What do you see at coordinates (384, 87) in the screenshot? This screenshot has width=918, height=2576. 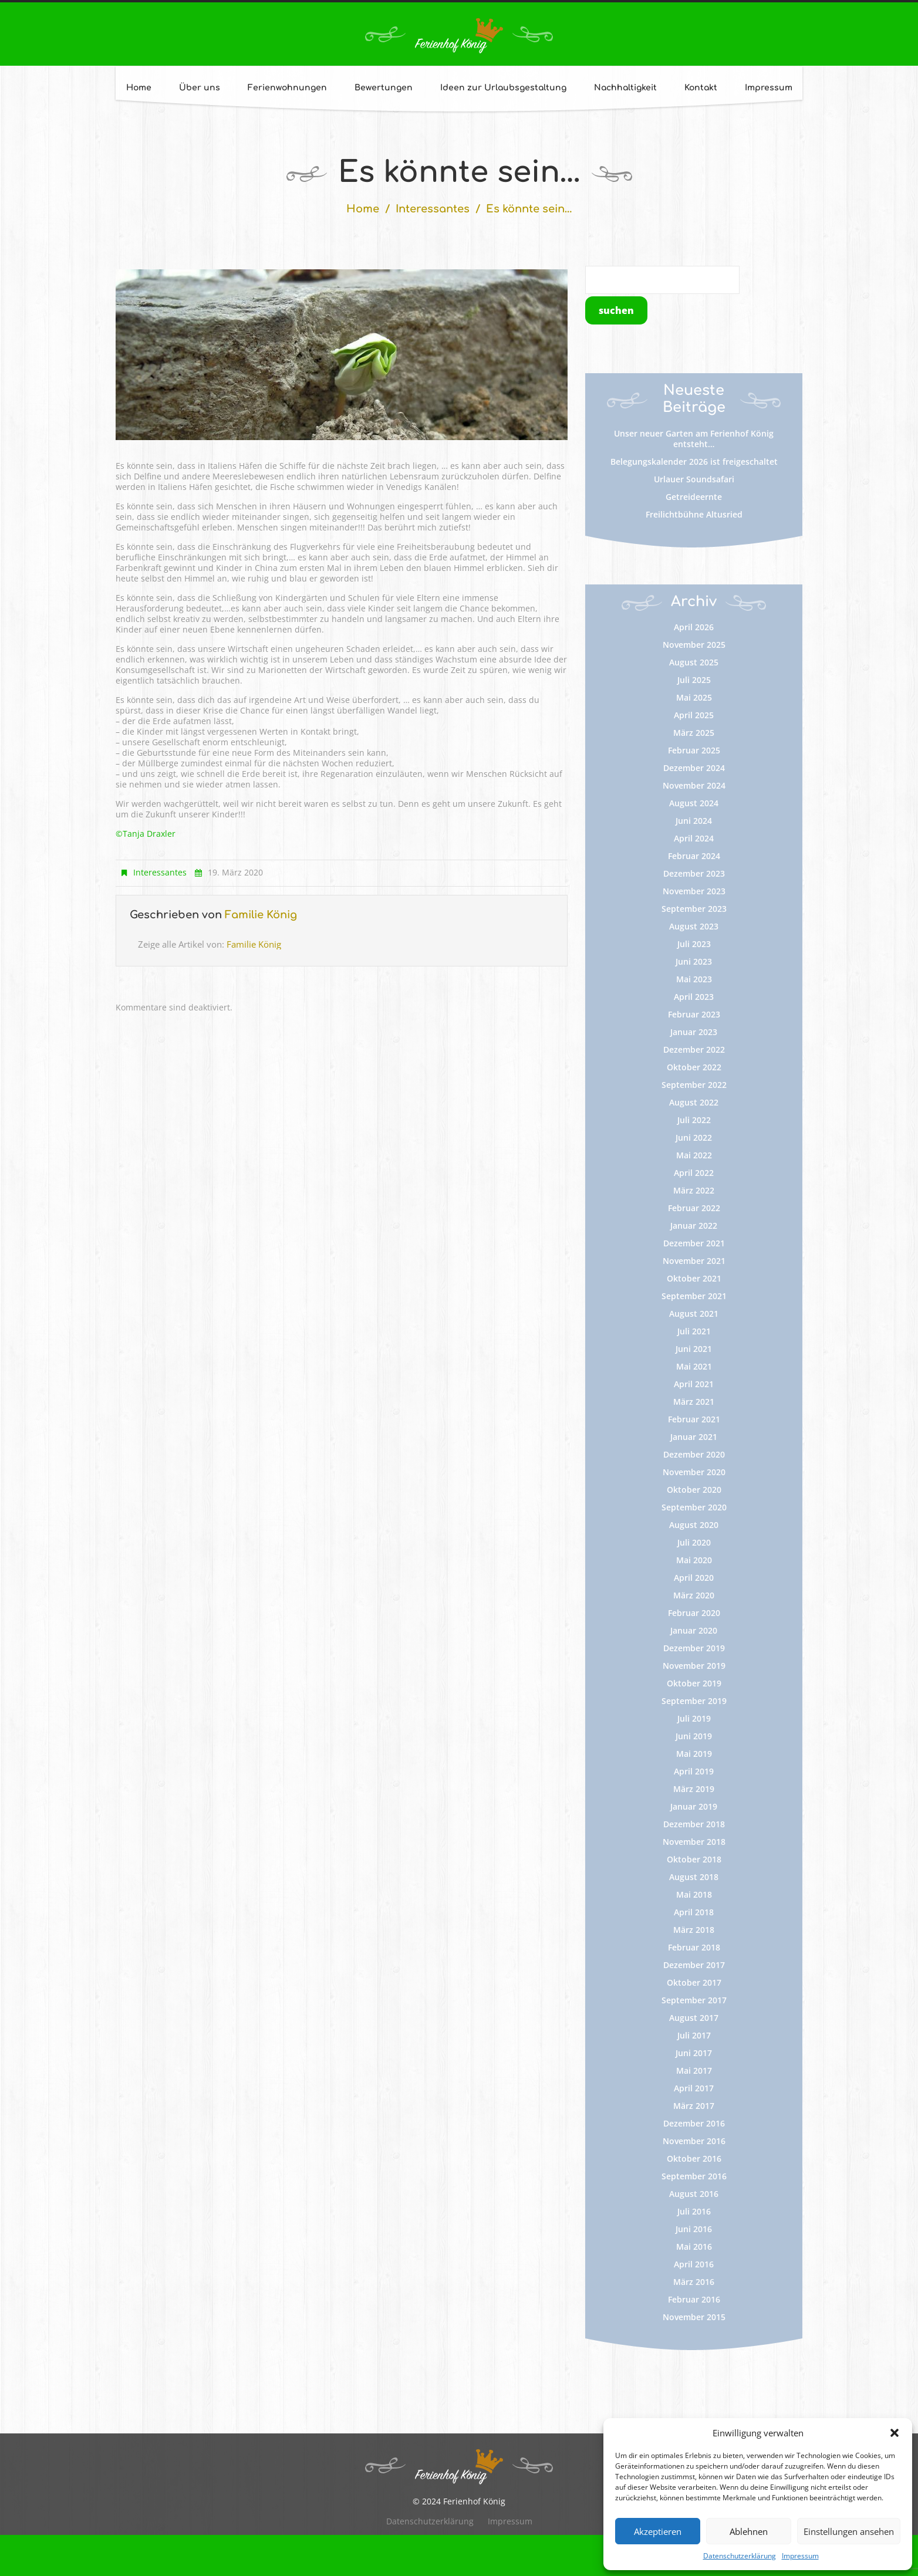 I see `Bewertungen` at bounding box center [384, 87].